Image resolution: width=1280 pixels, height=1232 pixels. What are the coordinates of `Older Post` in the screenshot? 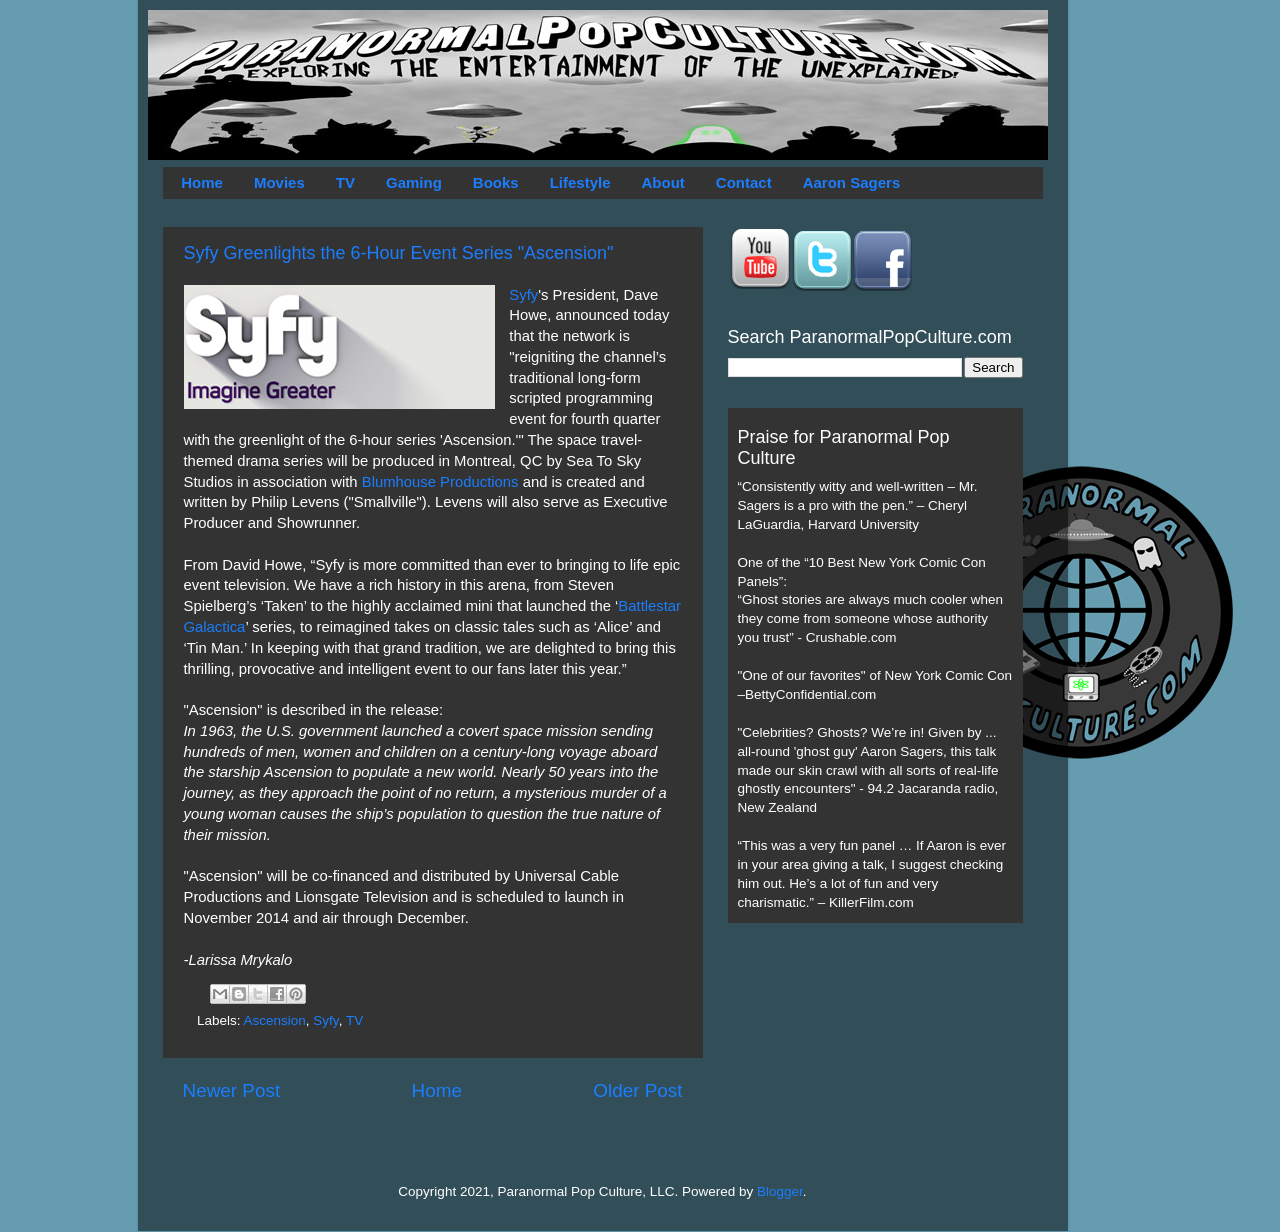 It's located at (637, 1090).